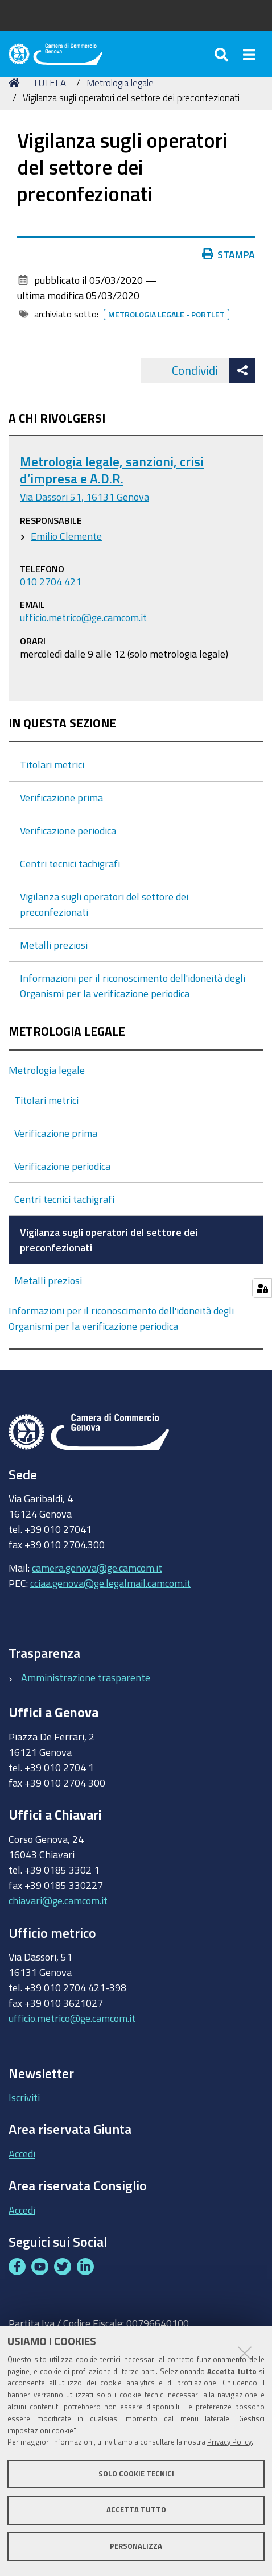  What do you see at coordinates (85, 1677) in the screenshot?
I see `Amministrazione trasparente` at bounding box center [85, 1677].